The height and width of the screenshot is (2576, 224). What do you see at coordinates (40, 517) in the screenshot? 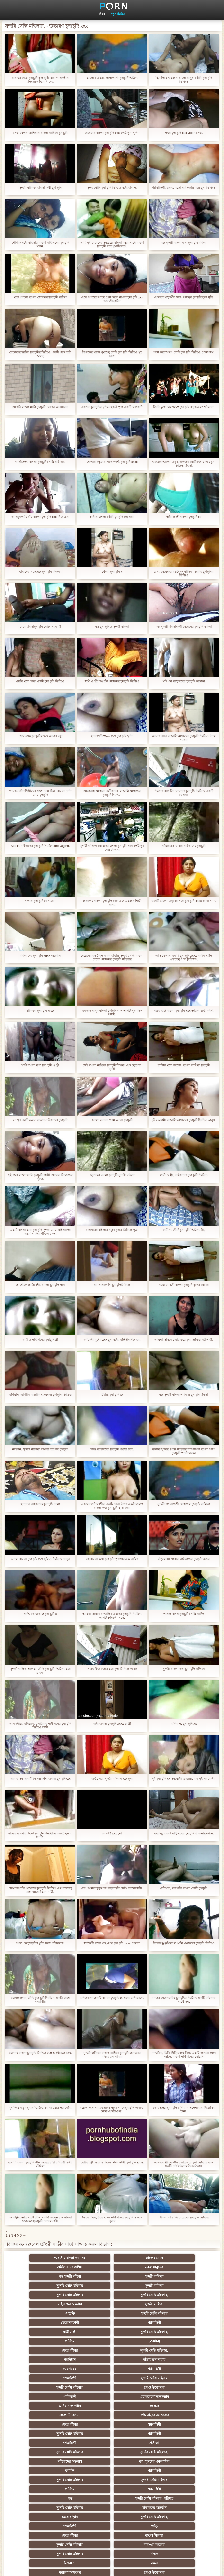
I see `ক্যালকুলেটর বাঁধ বাংলা চুদা চুদি xxx দিয়েছেন.` at bounding box center [40, 517].